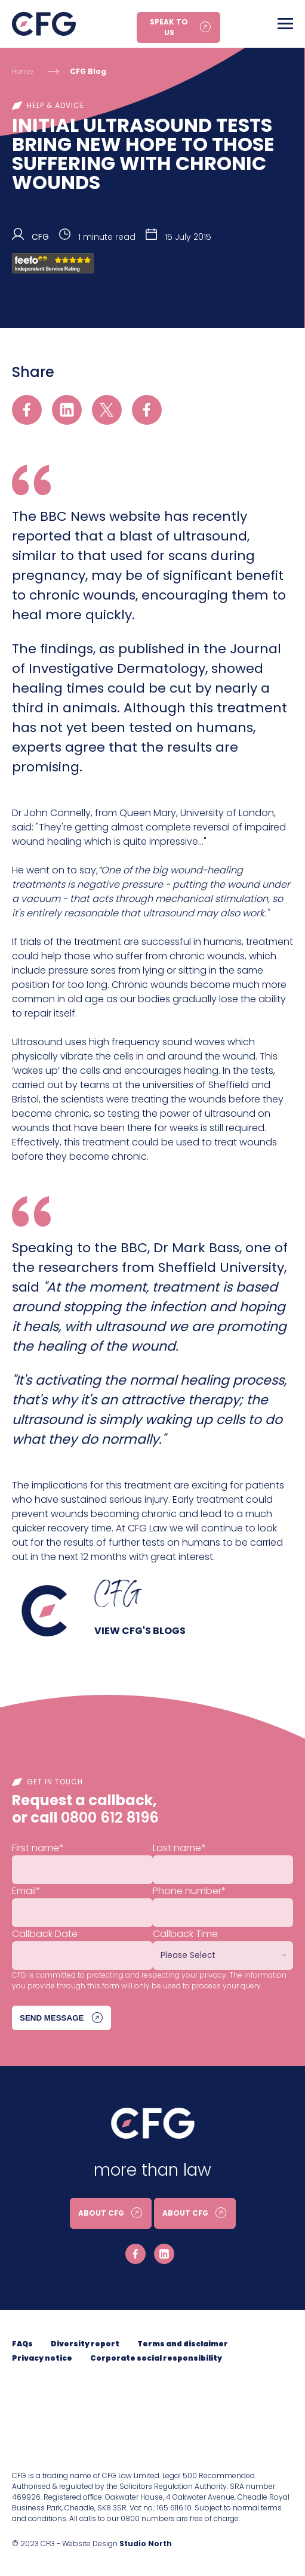  I want to click on CFG Blog, so click(88, 71).